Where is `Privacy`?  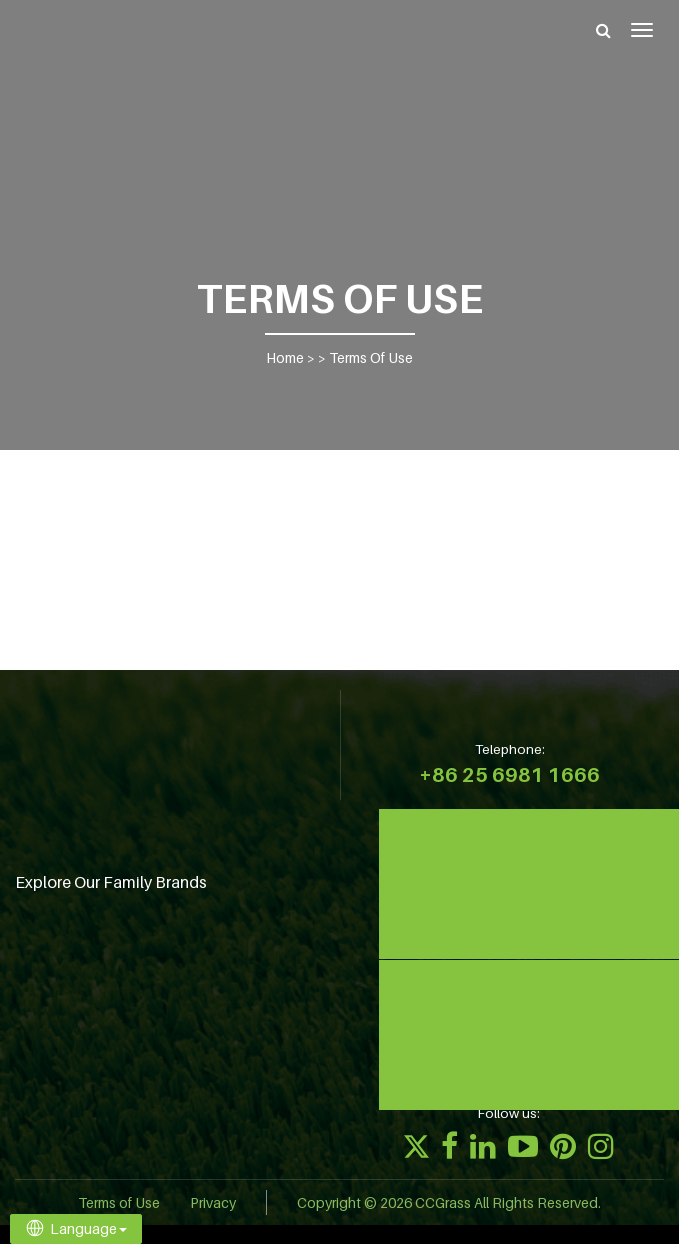 Privacy is located at coordinates (213, 1202).